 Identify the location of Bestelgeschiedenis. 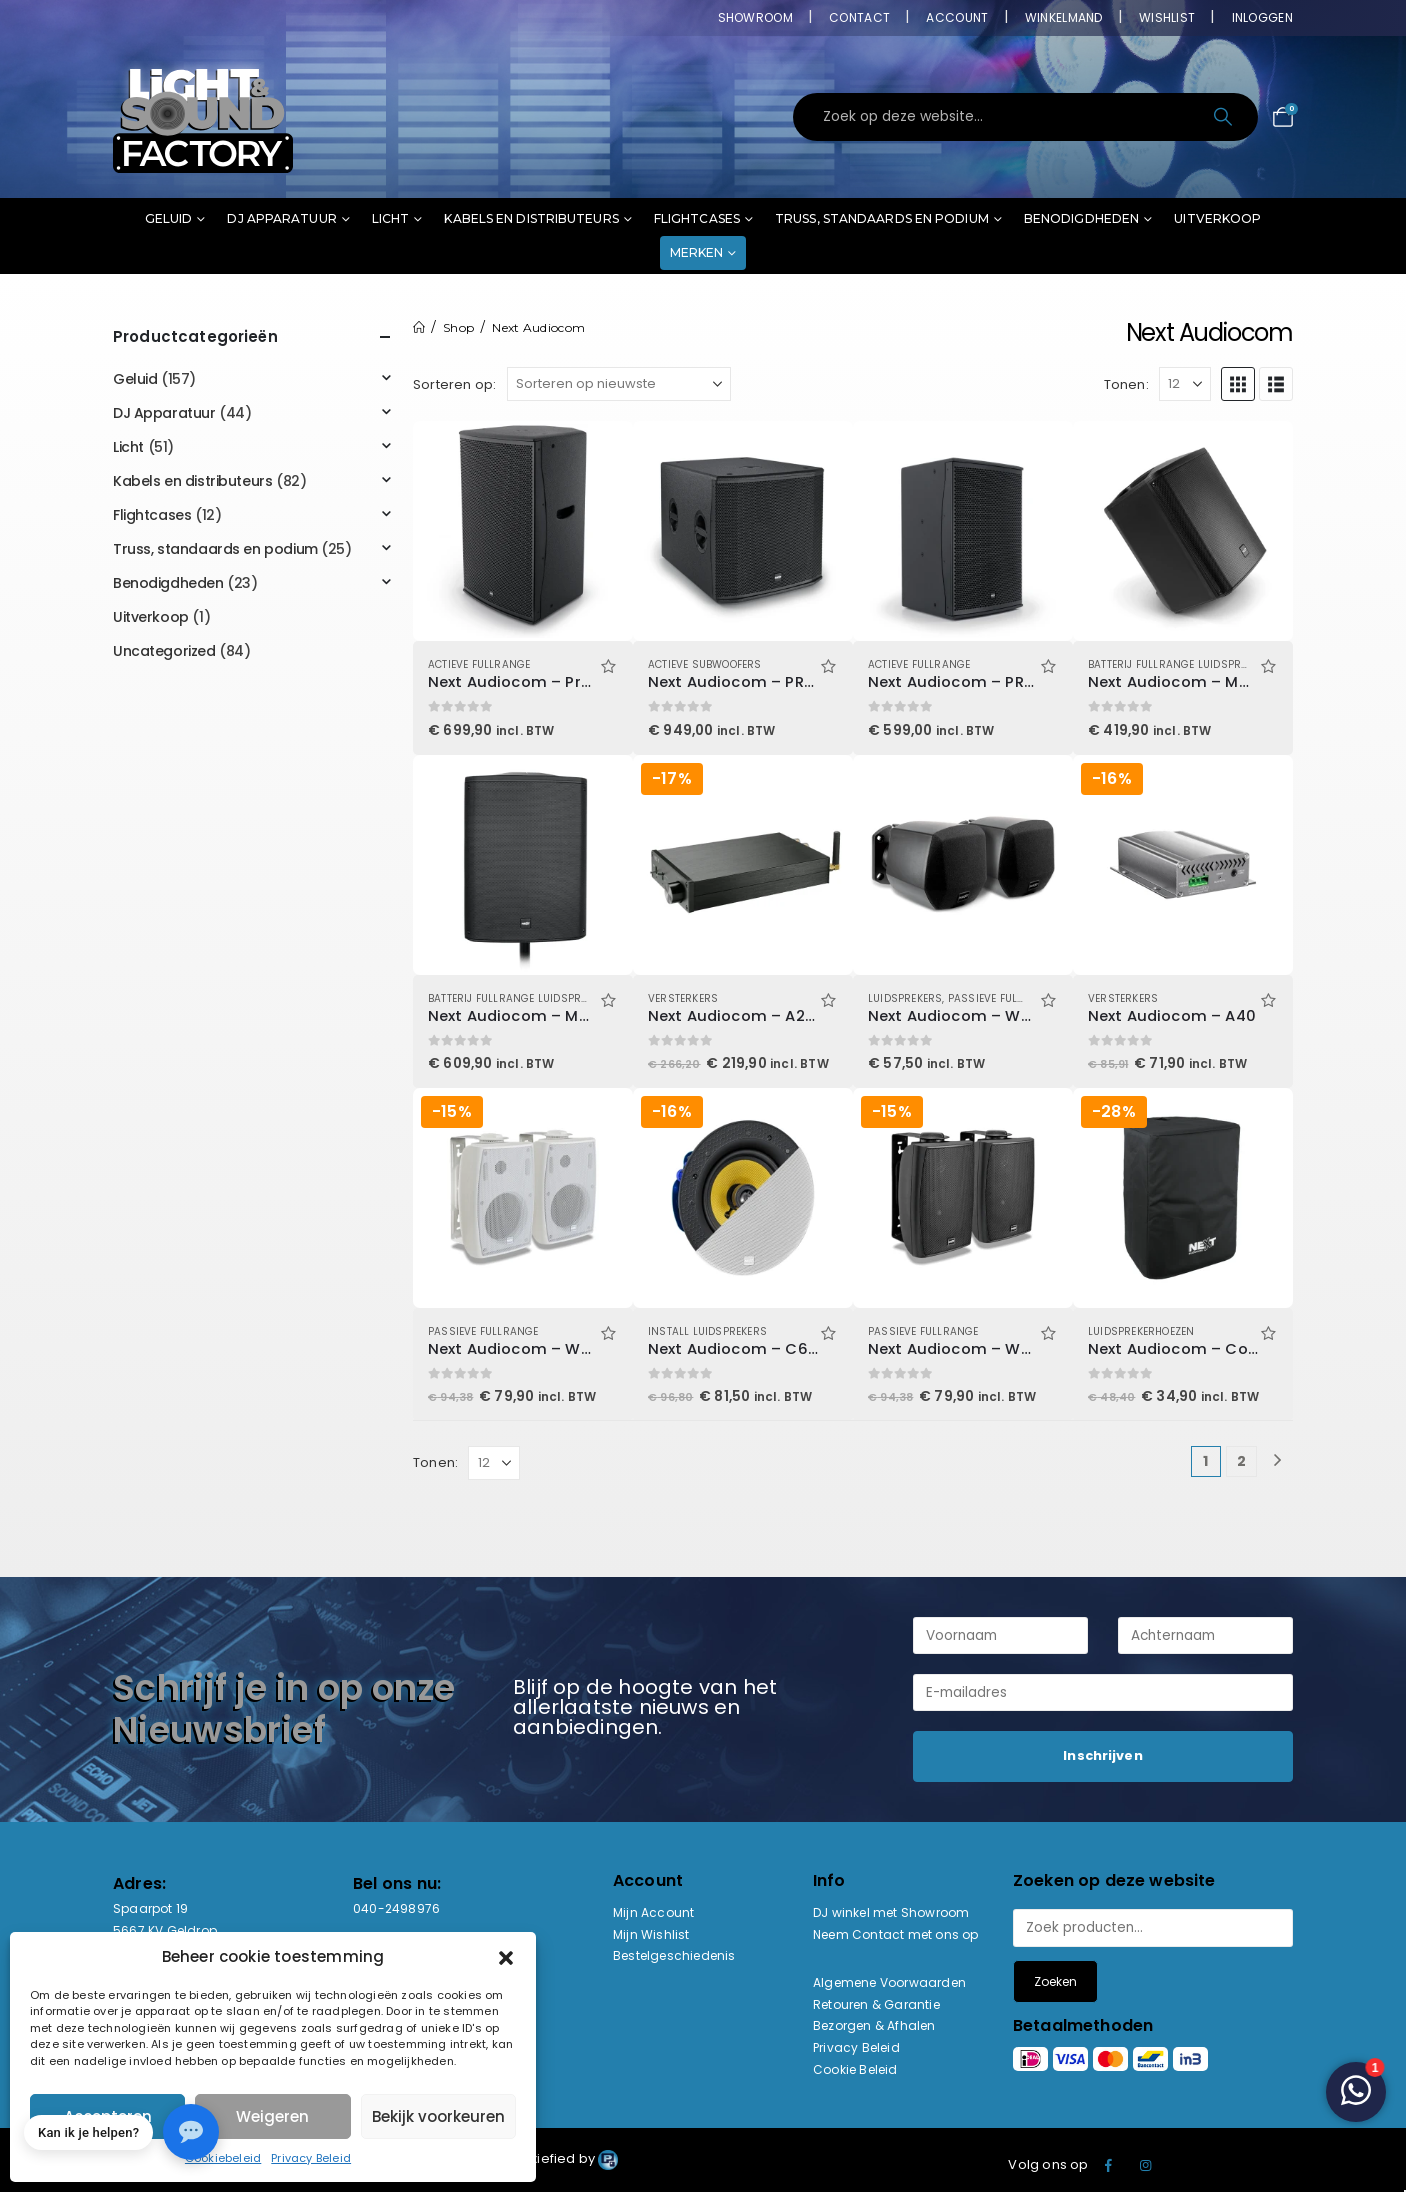
(674, 1955).